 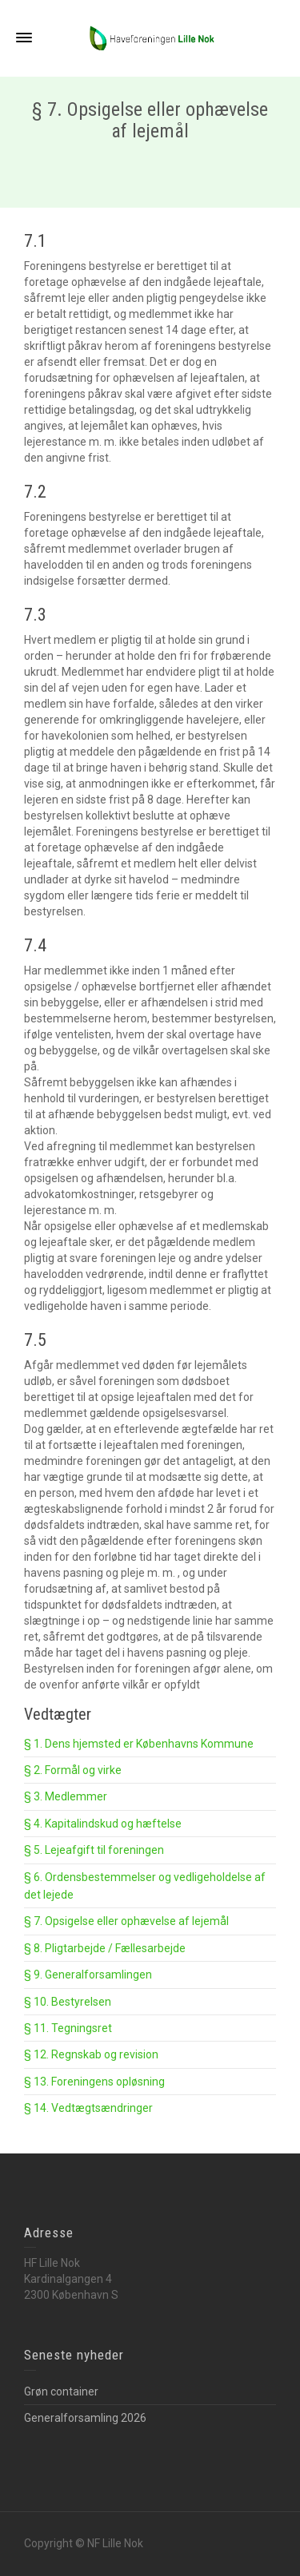 What do you see at coordinates (94, 1850) in the screenshot?
I see `§ 5. Lejeafgift til foreningen` at bounding box center [94, 1850].